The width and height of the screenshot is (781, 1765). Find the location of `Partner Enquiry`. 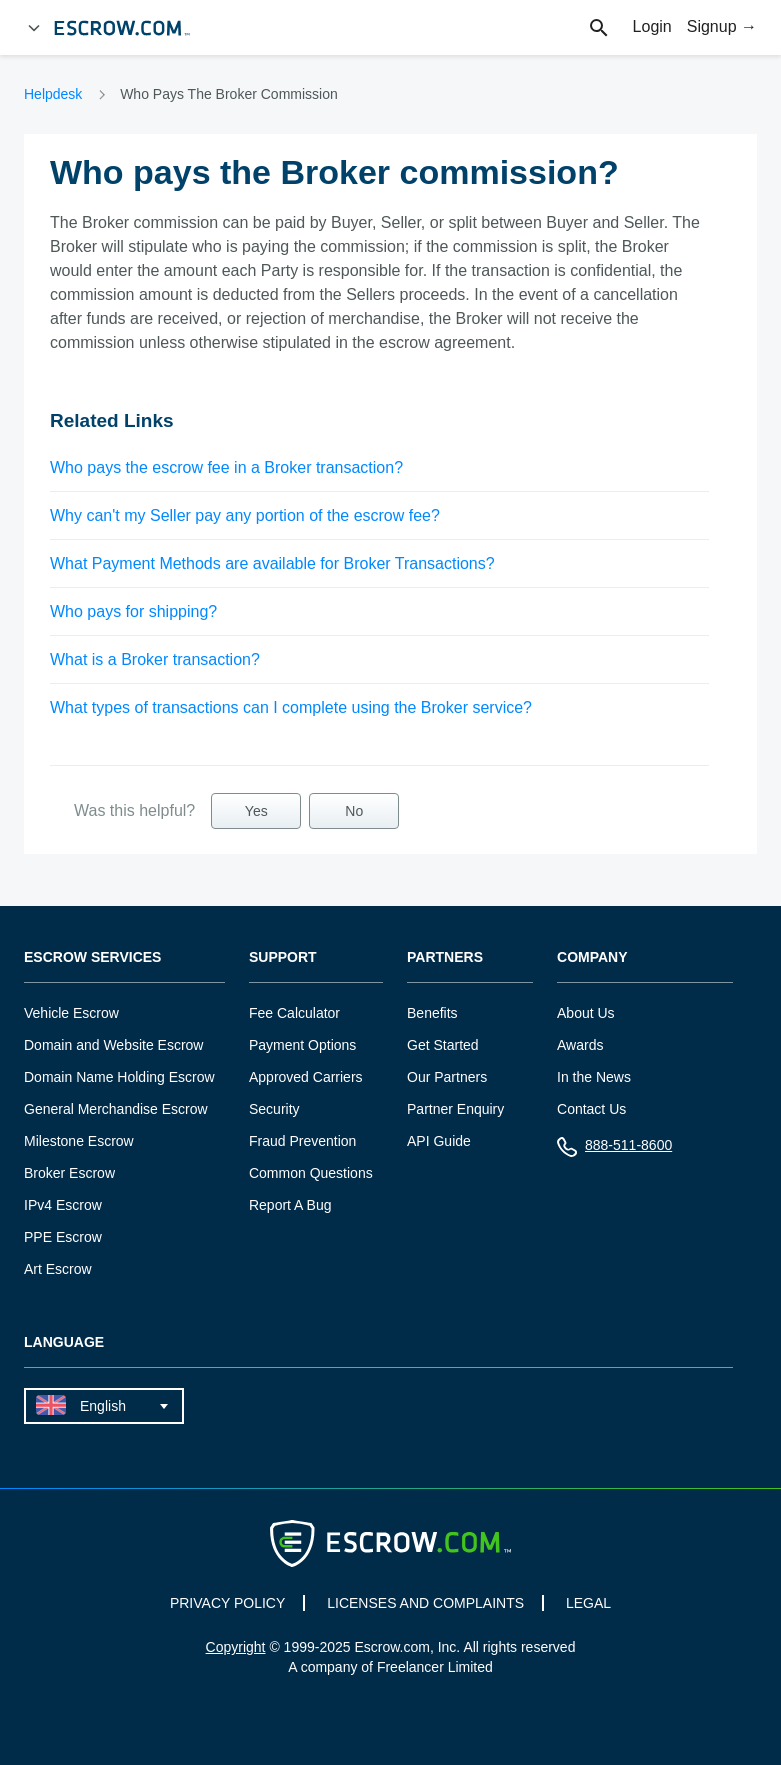

Partner Enquiry is located at coordinates (455, 1109).